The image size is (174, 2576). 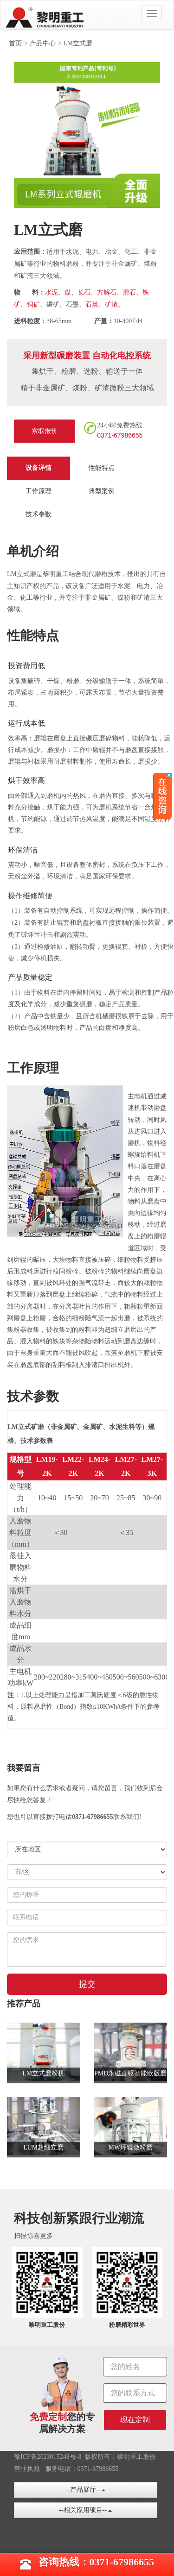 What do you see at coordinates (43, 43) in the screenshot?
I see `产品中心` at bounding box center [43, 43].